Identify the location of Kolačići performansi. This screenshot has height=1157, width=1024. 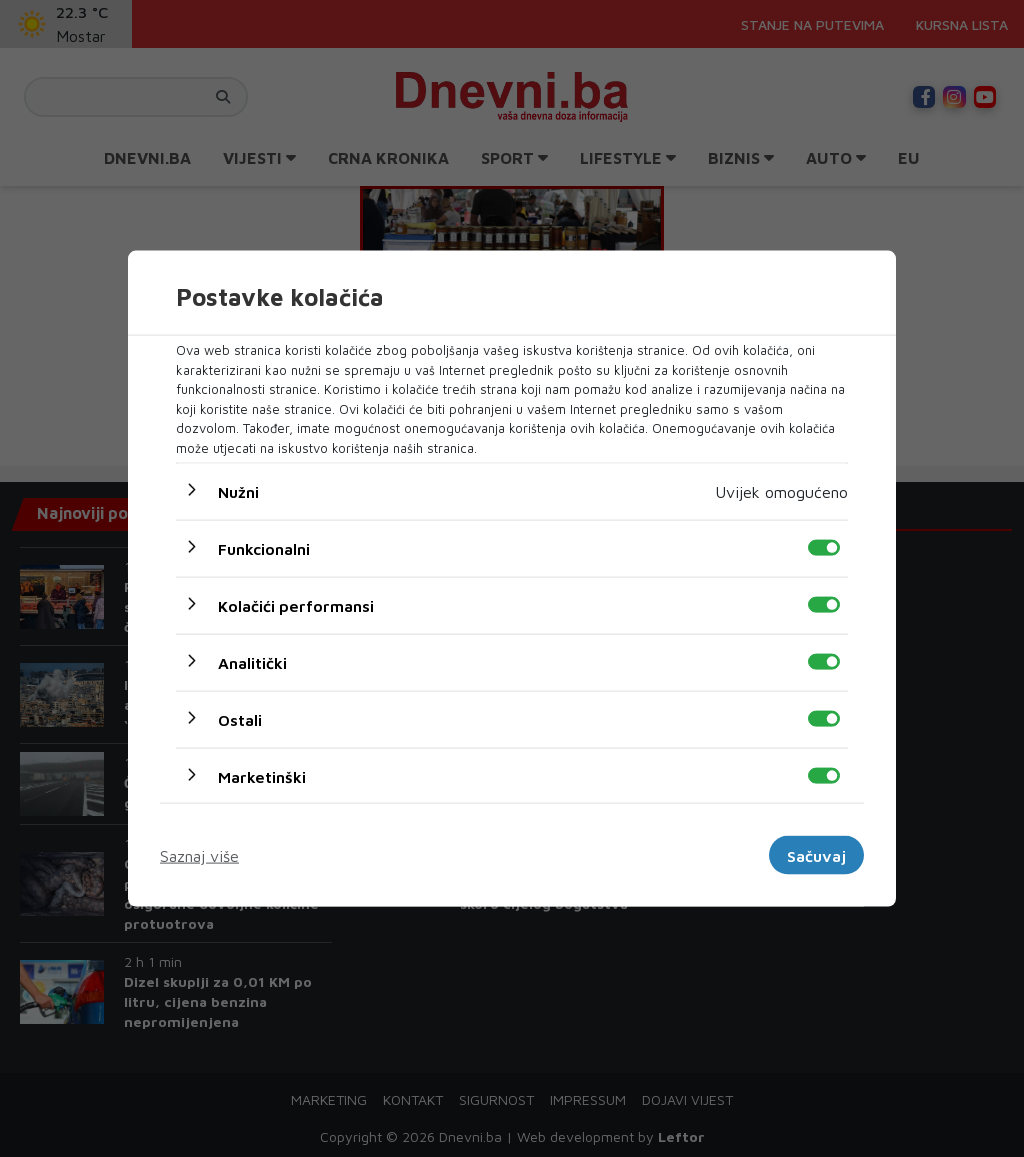
(296, 606).